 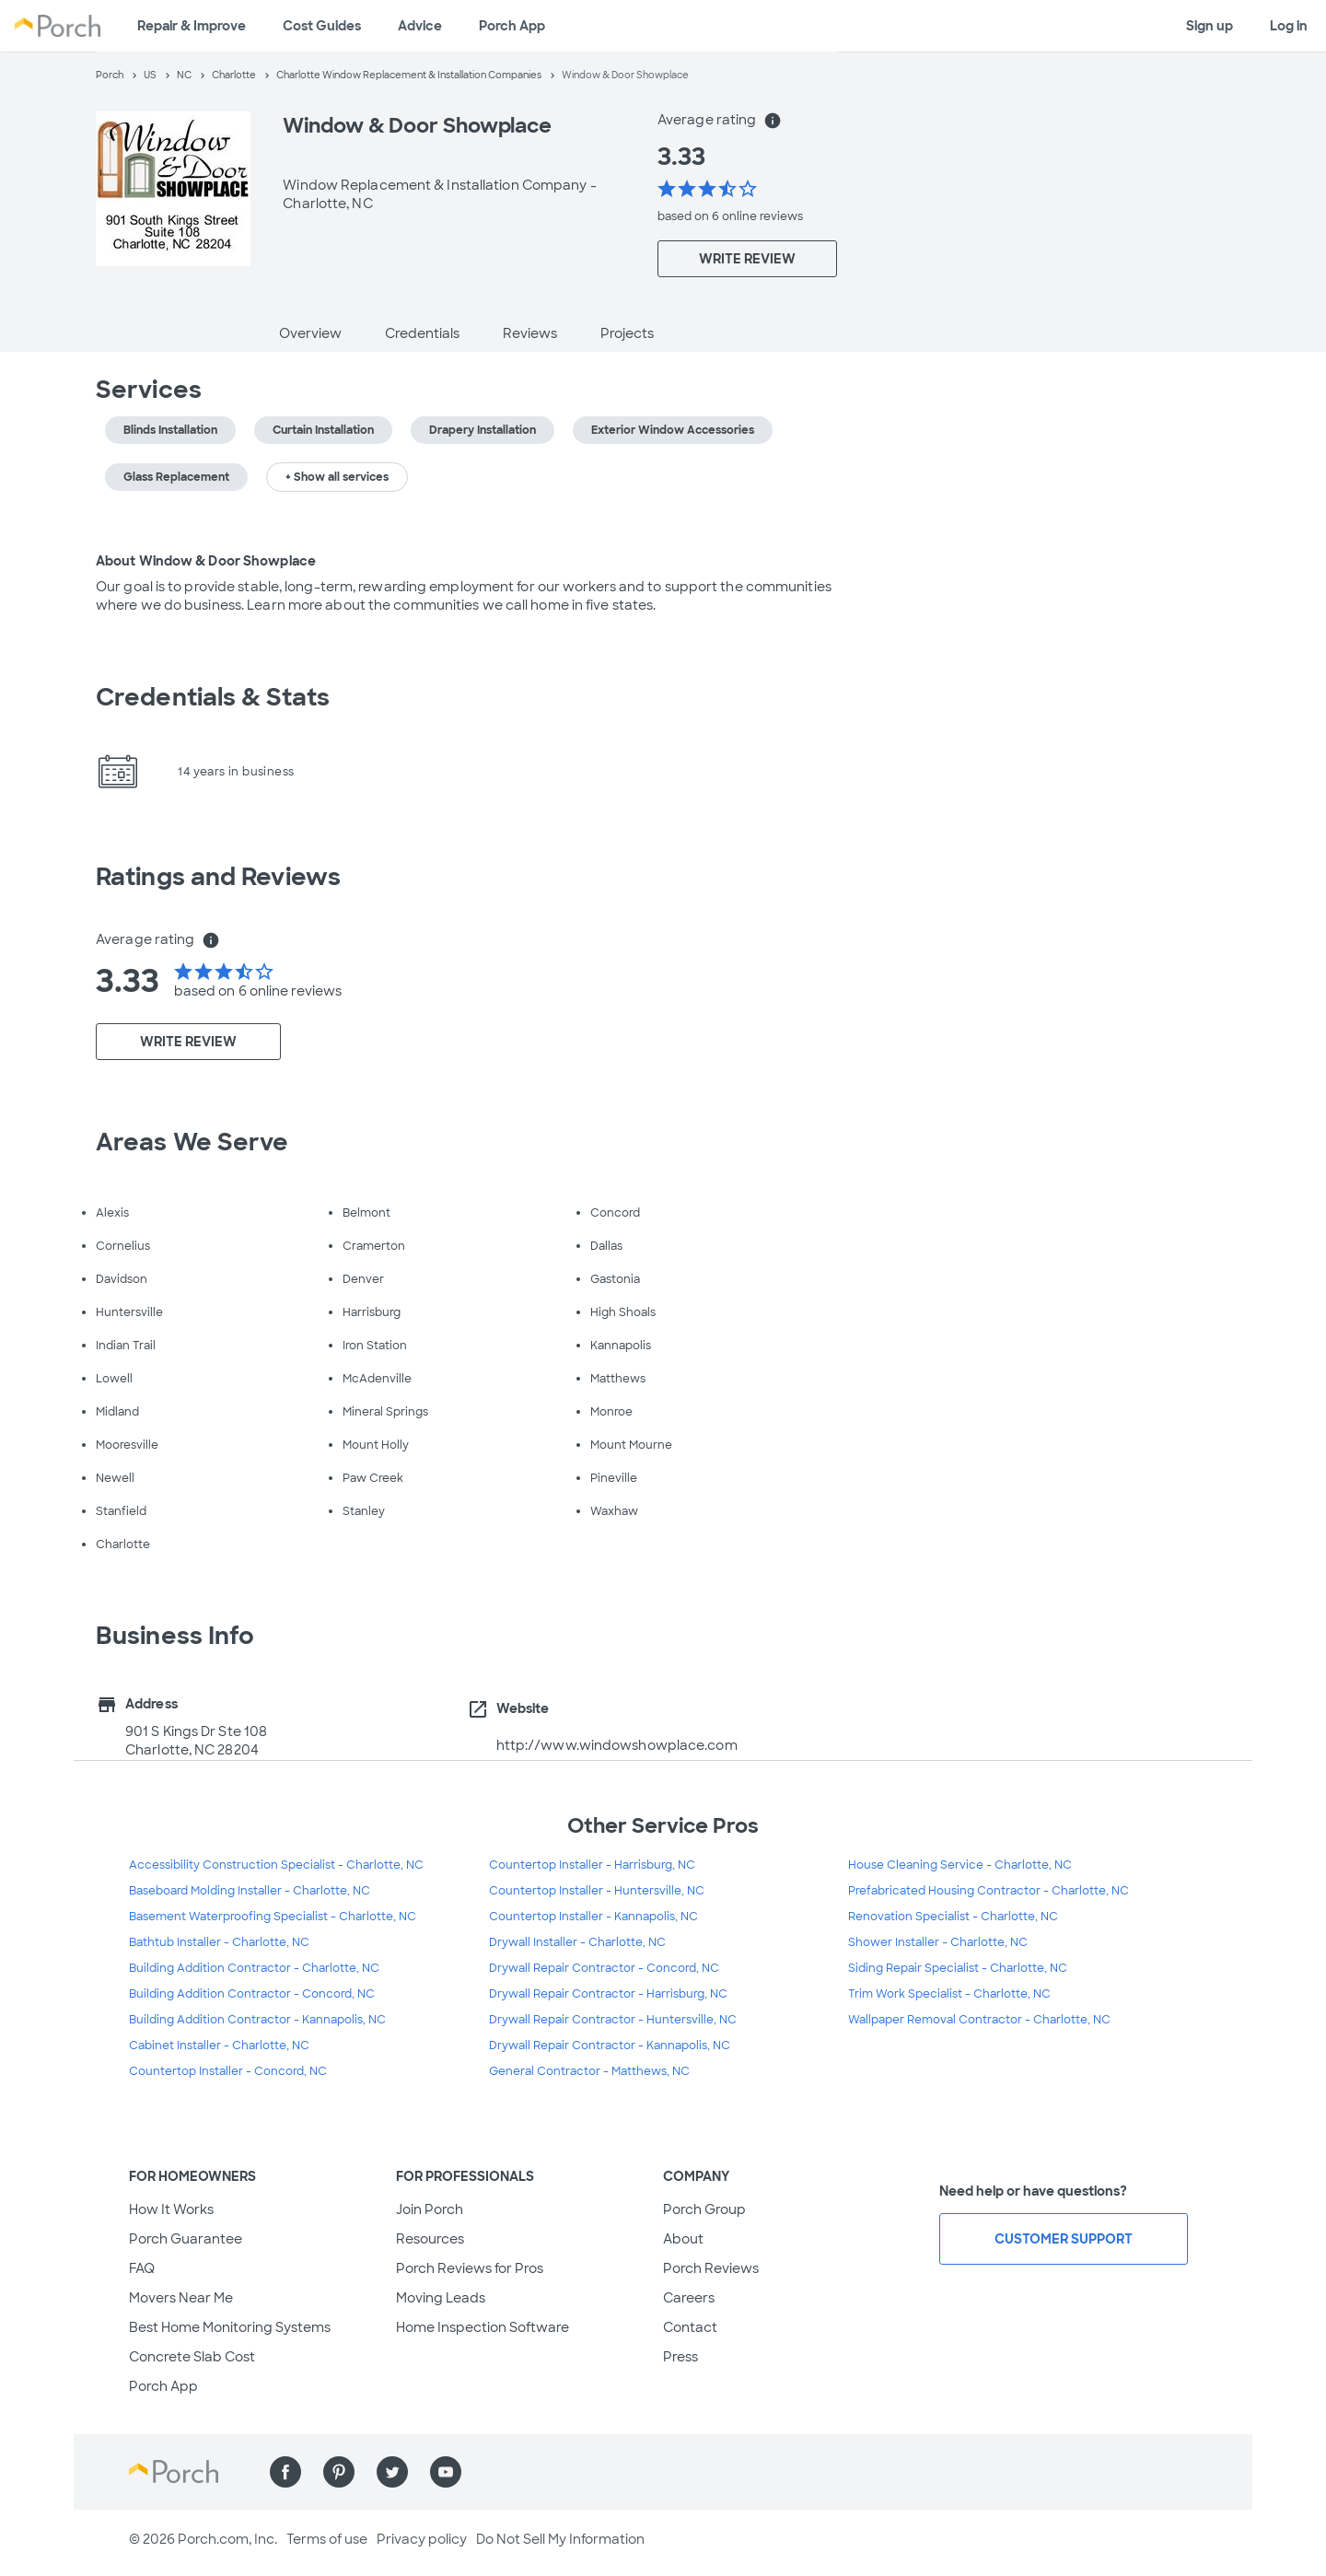 I want to click on Repair & Improve, so click(x=191, y=25).